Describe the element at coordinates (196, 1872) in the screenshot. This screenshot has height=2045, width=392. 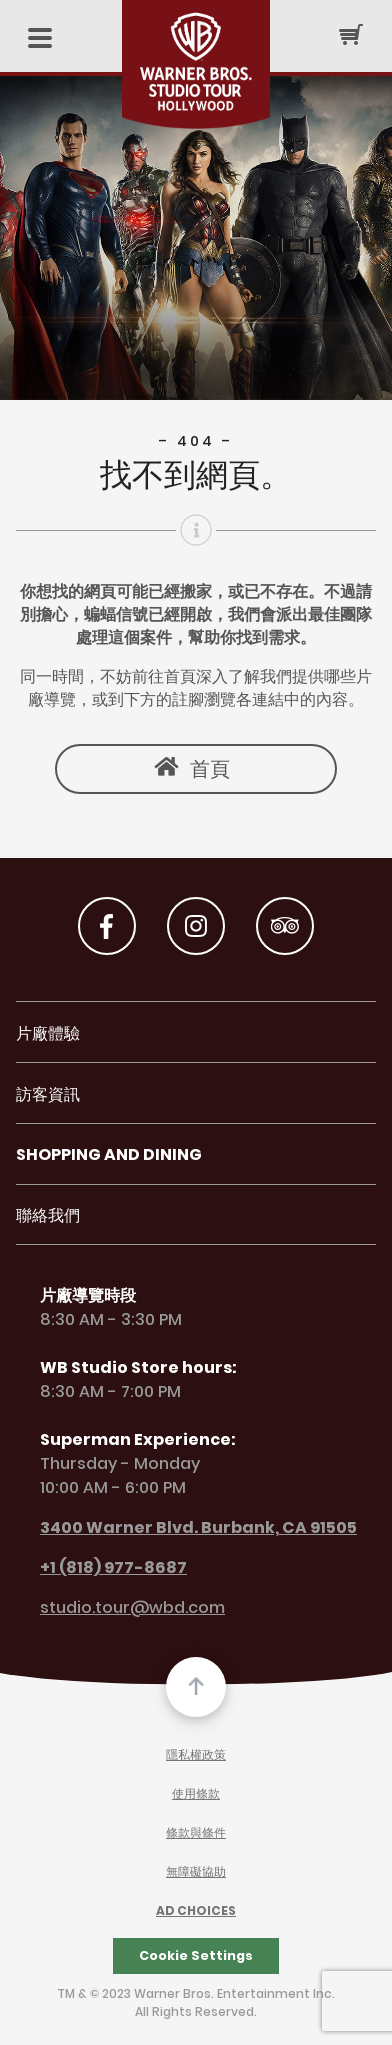
I see `無障礙協助` at that location.